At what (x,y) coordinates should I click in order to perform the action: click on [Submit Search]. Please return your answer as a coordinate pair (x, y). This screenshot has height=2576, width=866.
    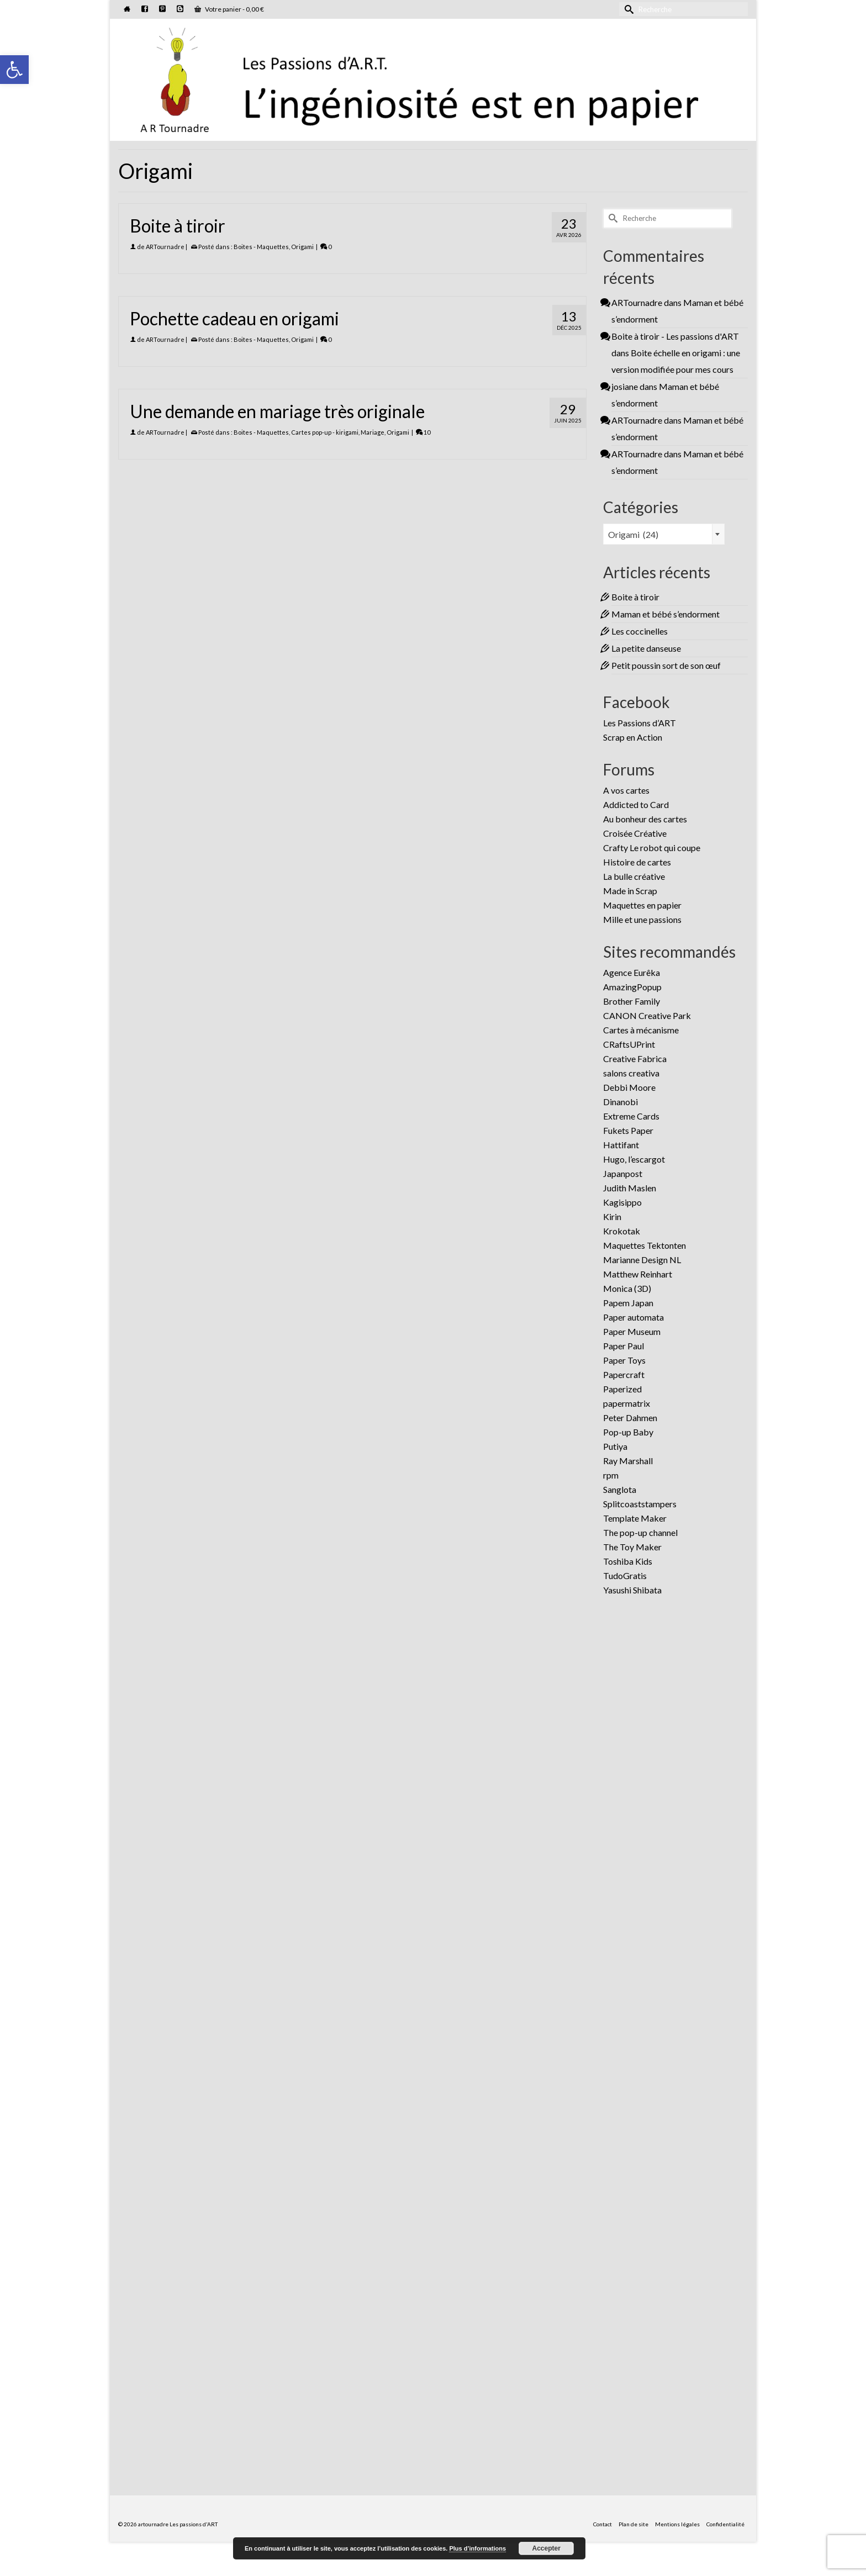
    Looking at the image, I should click on (627, 9).